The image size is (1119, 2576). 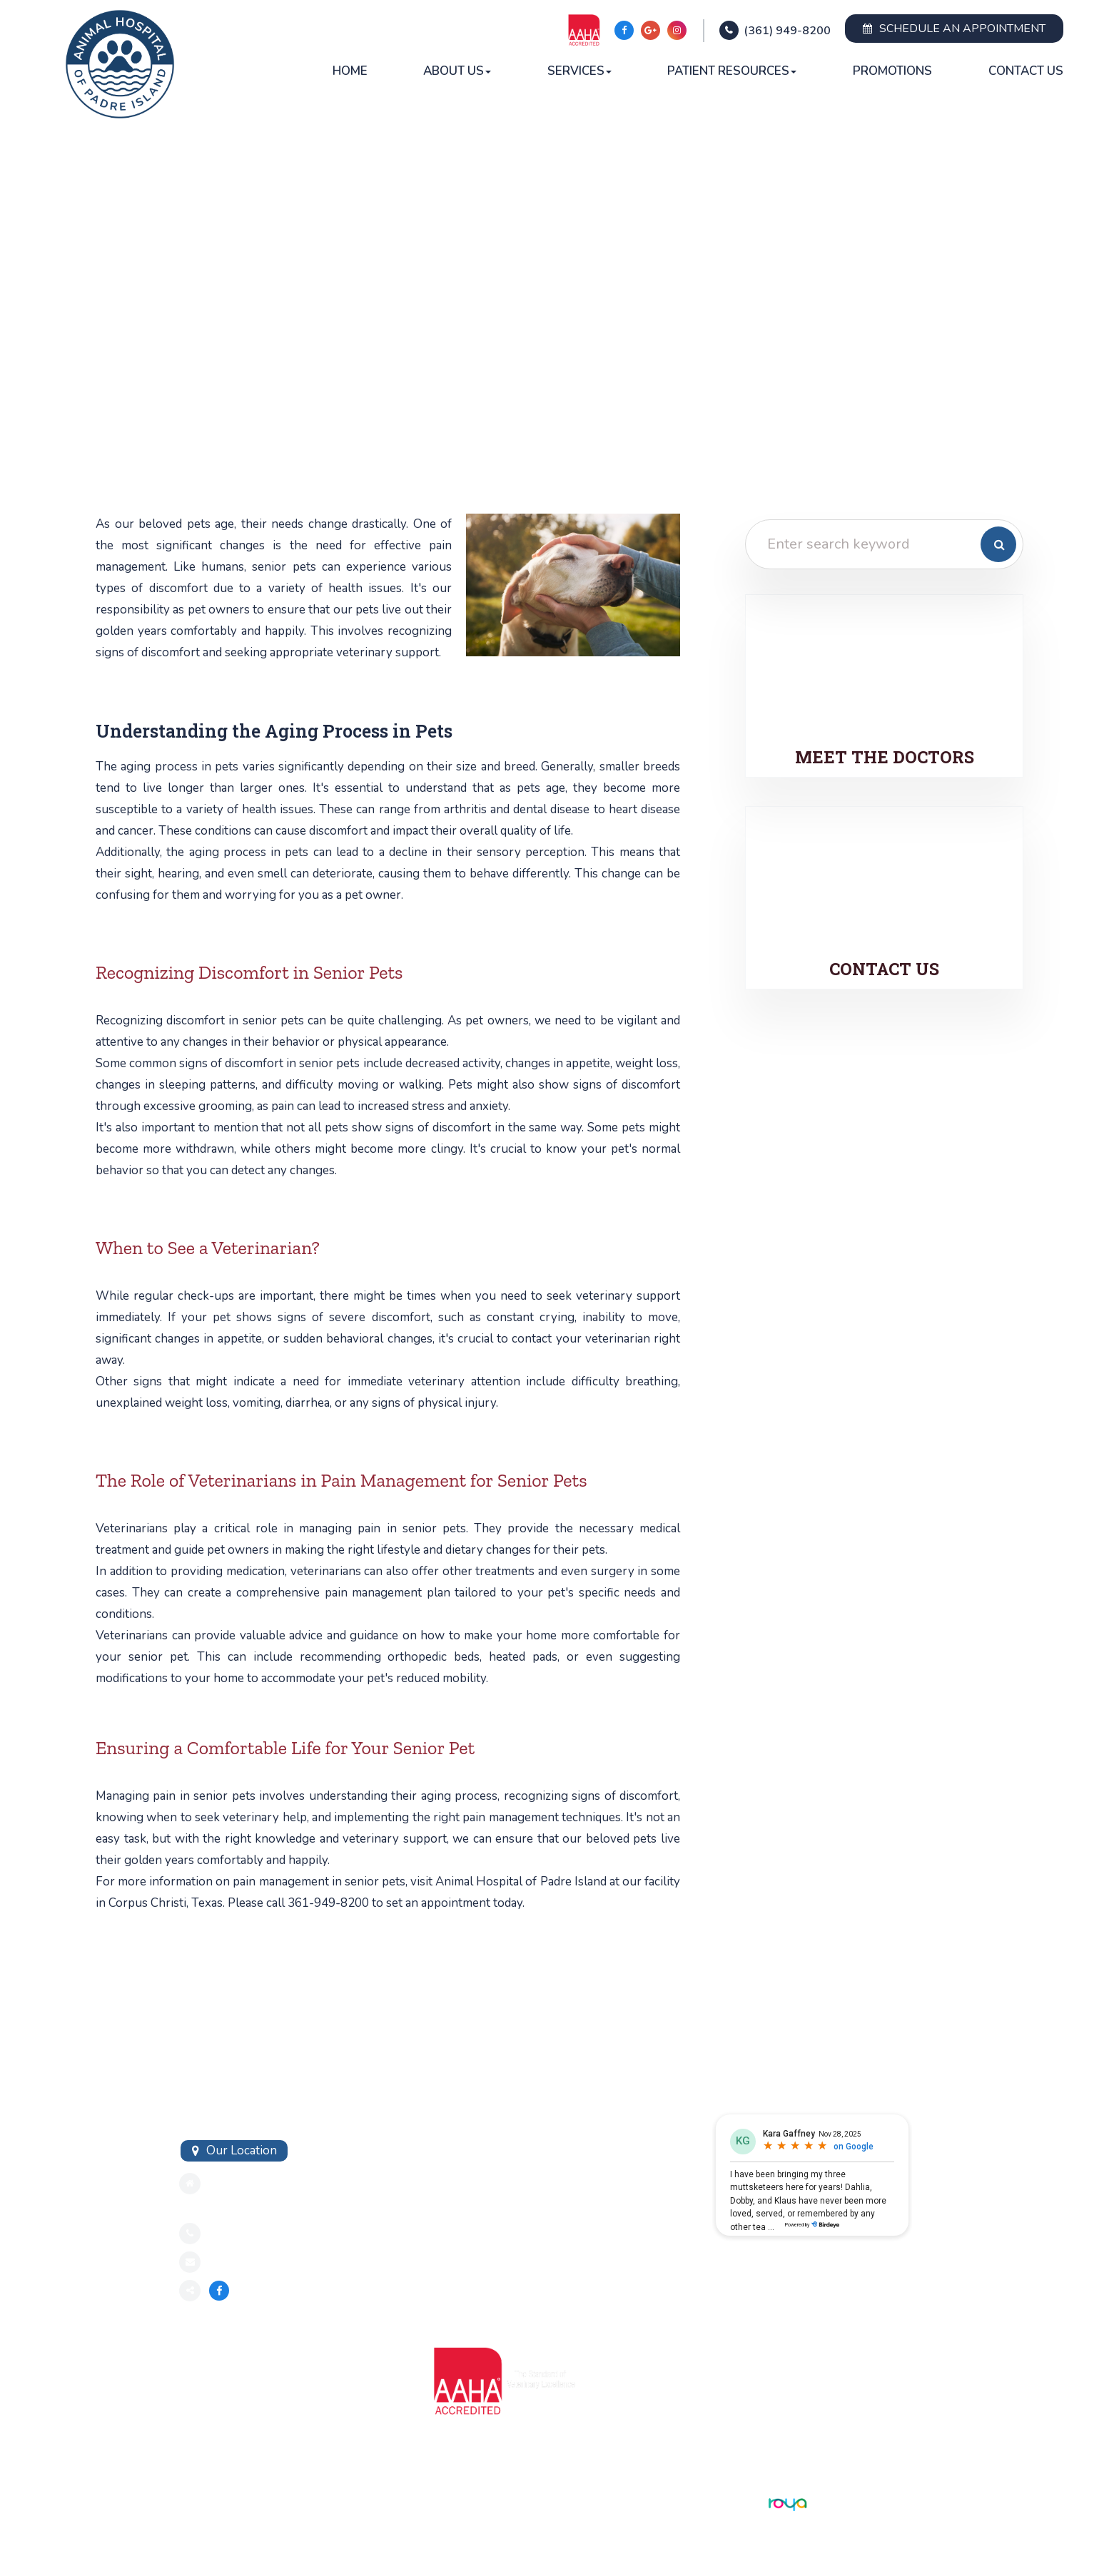 I want to click on Patient Resources [button], so click(x=731, y=71).